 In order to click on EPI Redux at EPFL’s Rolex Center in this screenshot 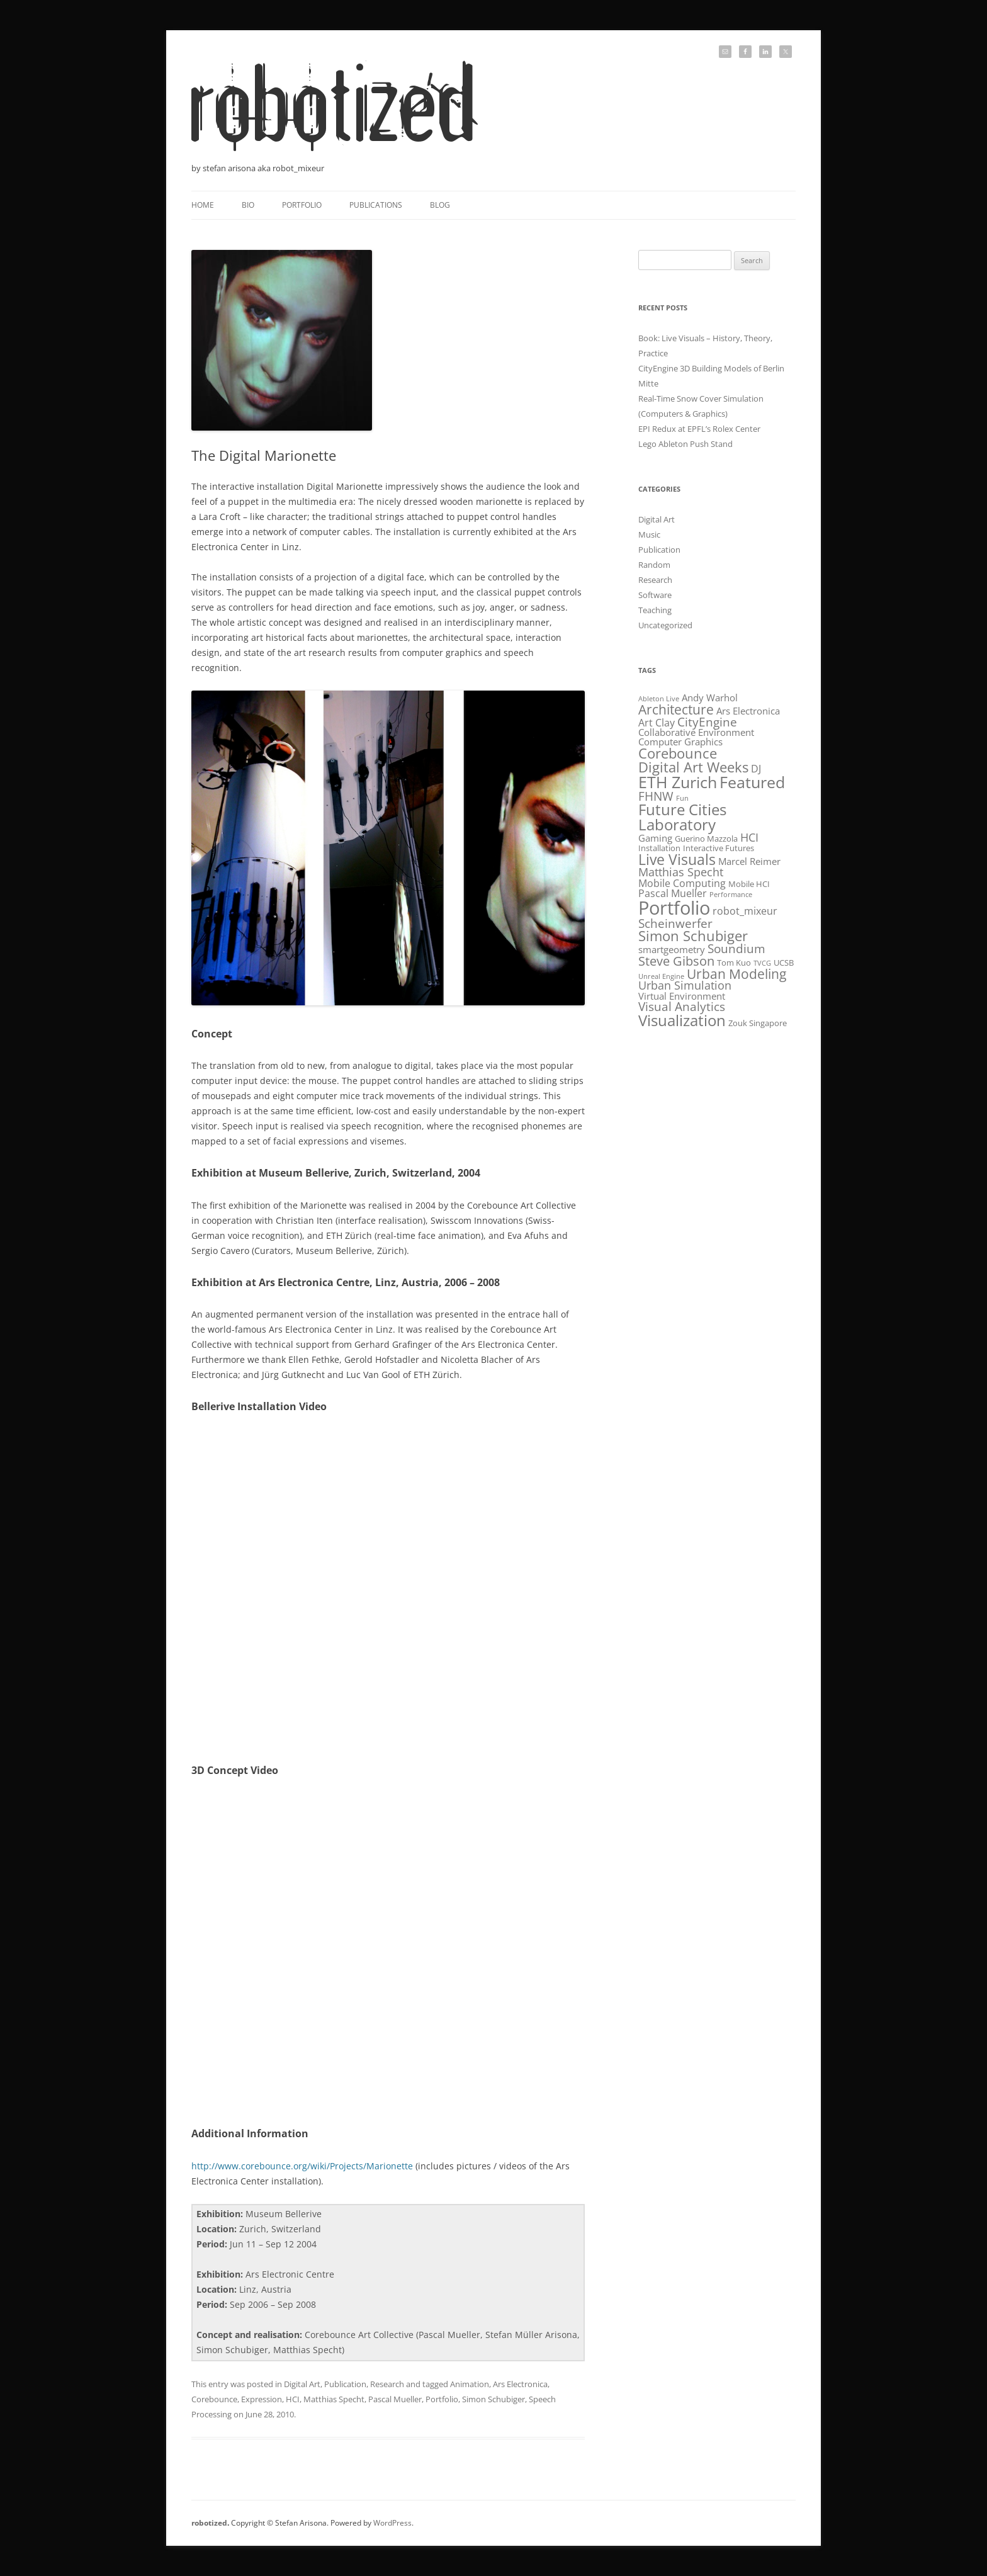, I will do `click(699, 428)`.